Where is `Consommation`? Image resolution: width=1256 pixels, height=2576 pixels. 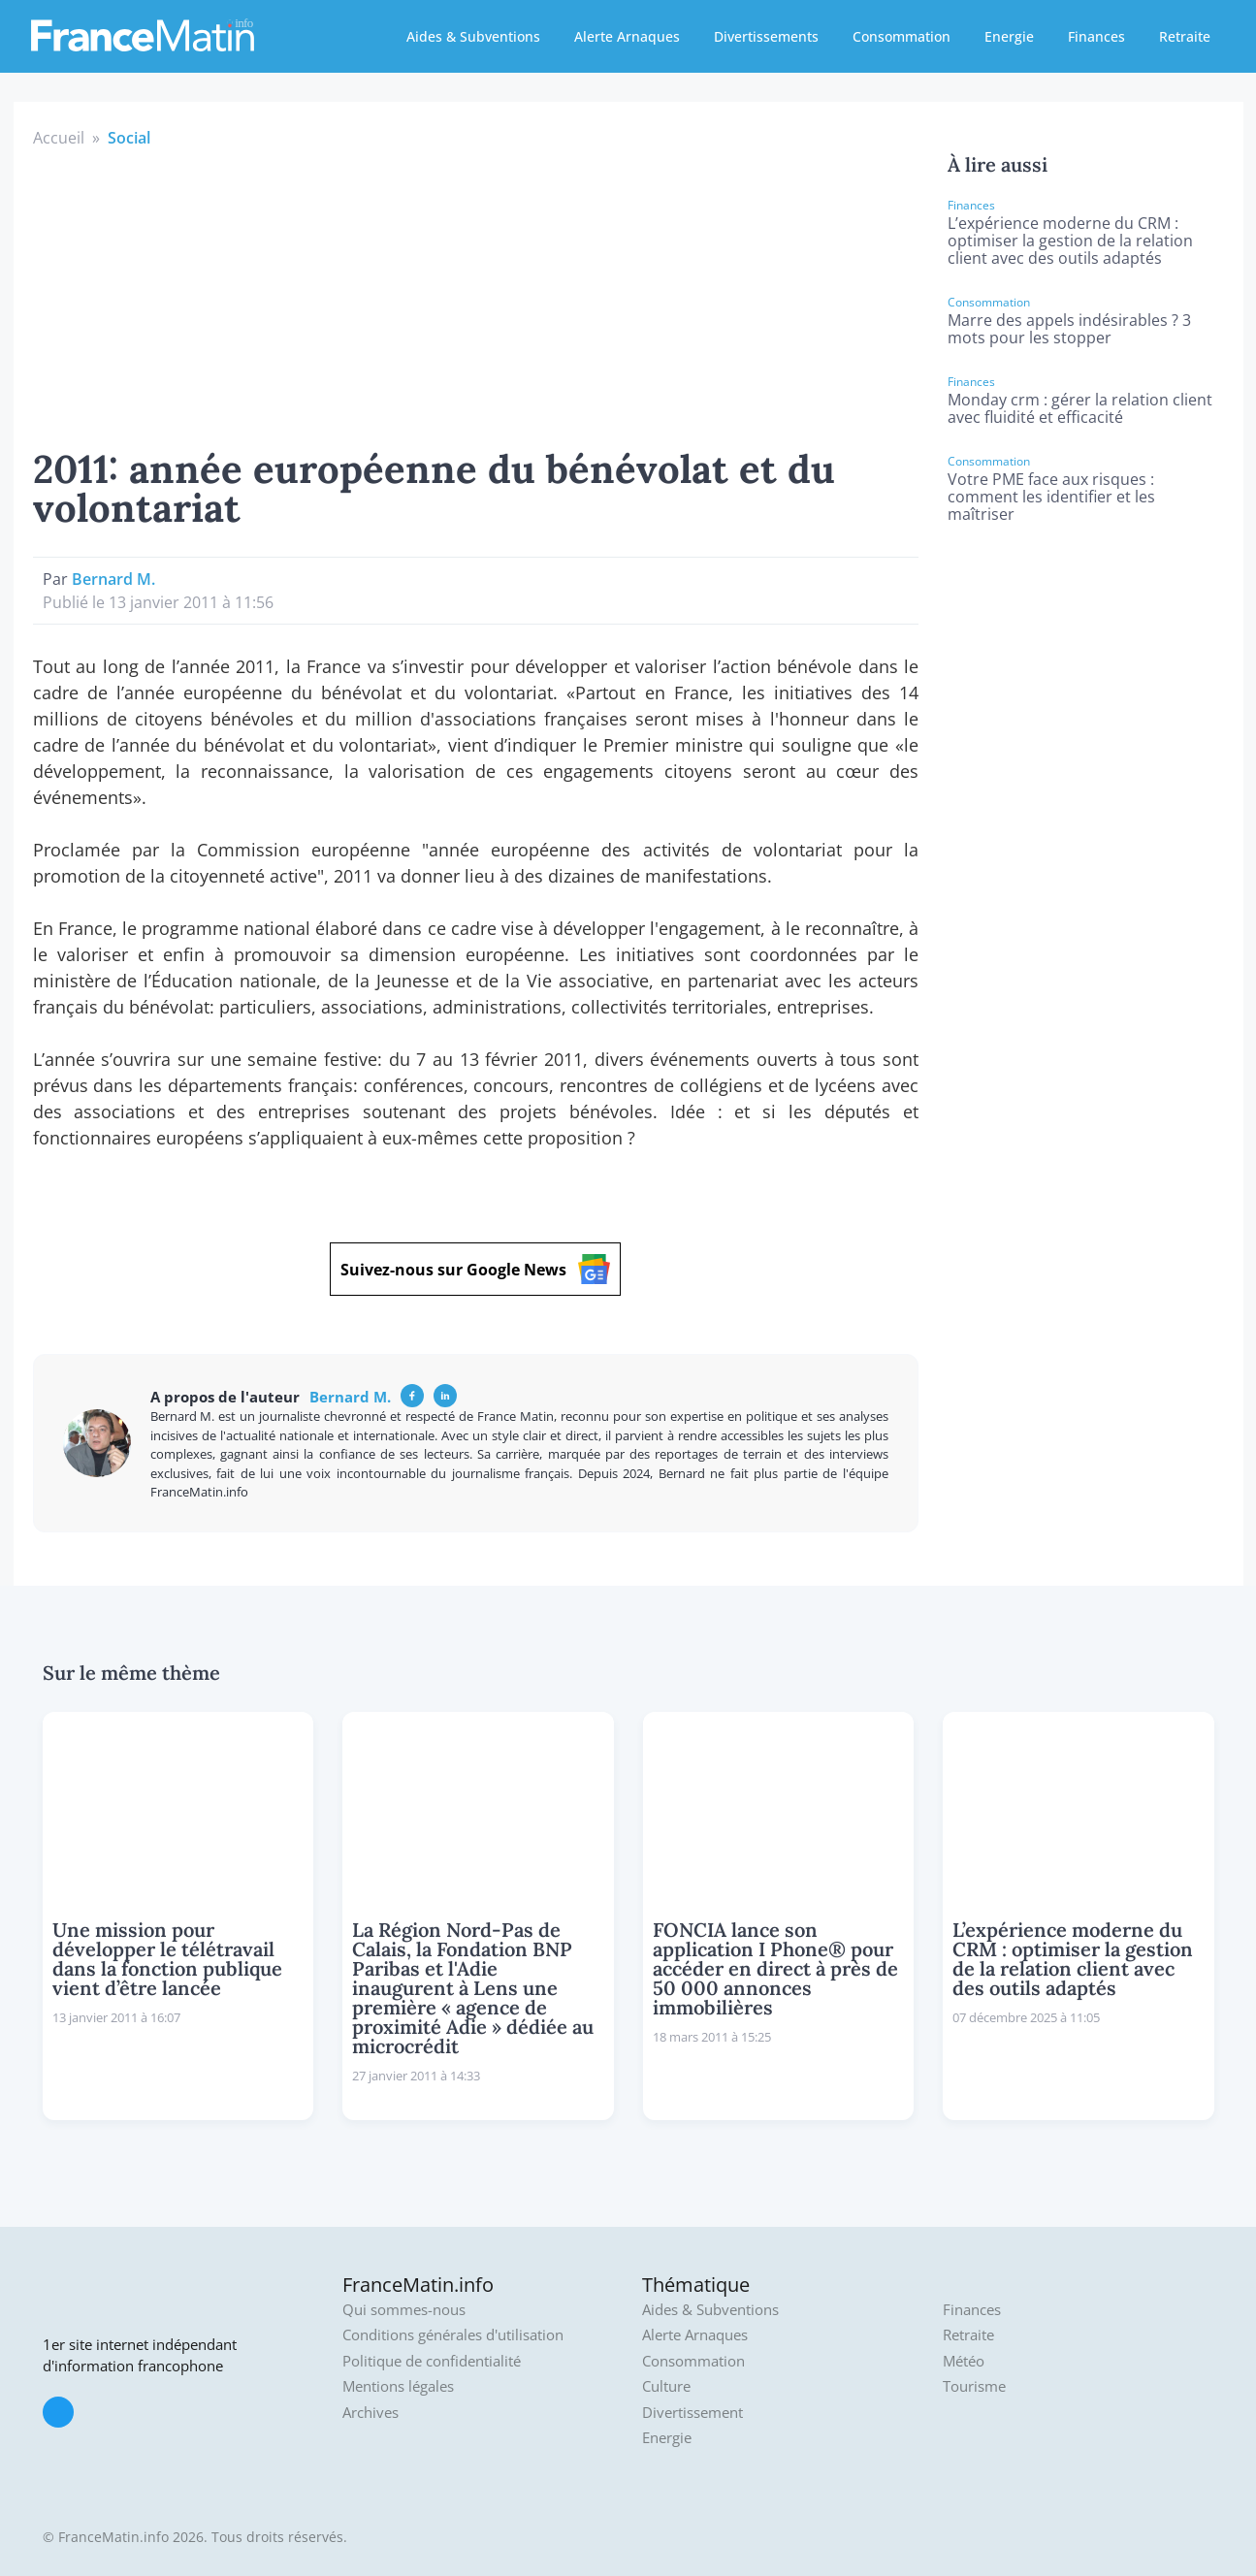
Consommation is located at coordinates (901, 36).